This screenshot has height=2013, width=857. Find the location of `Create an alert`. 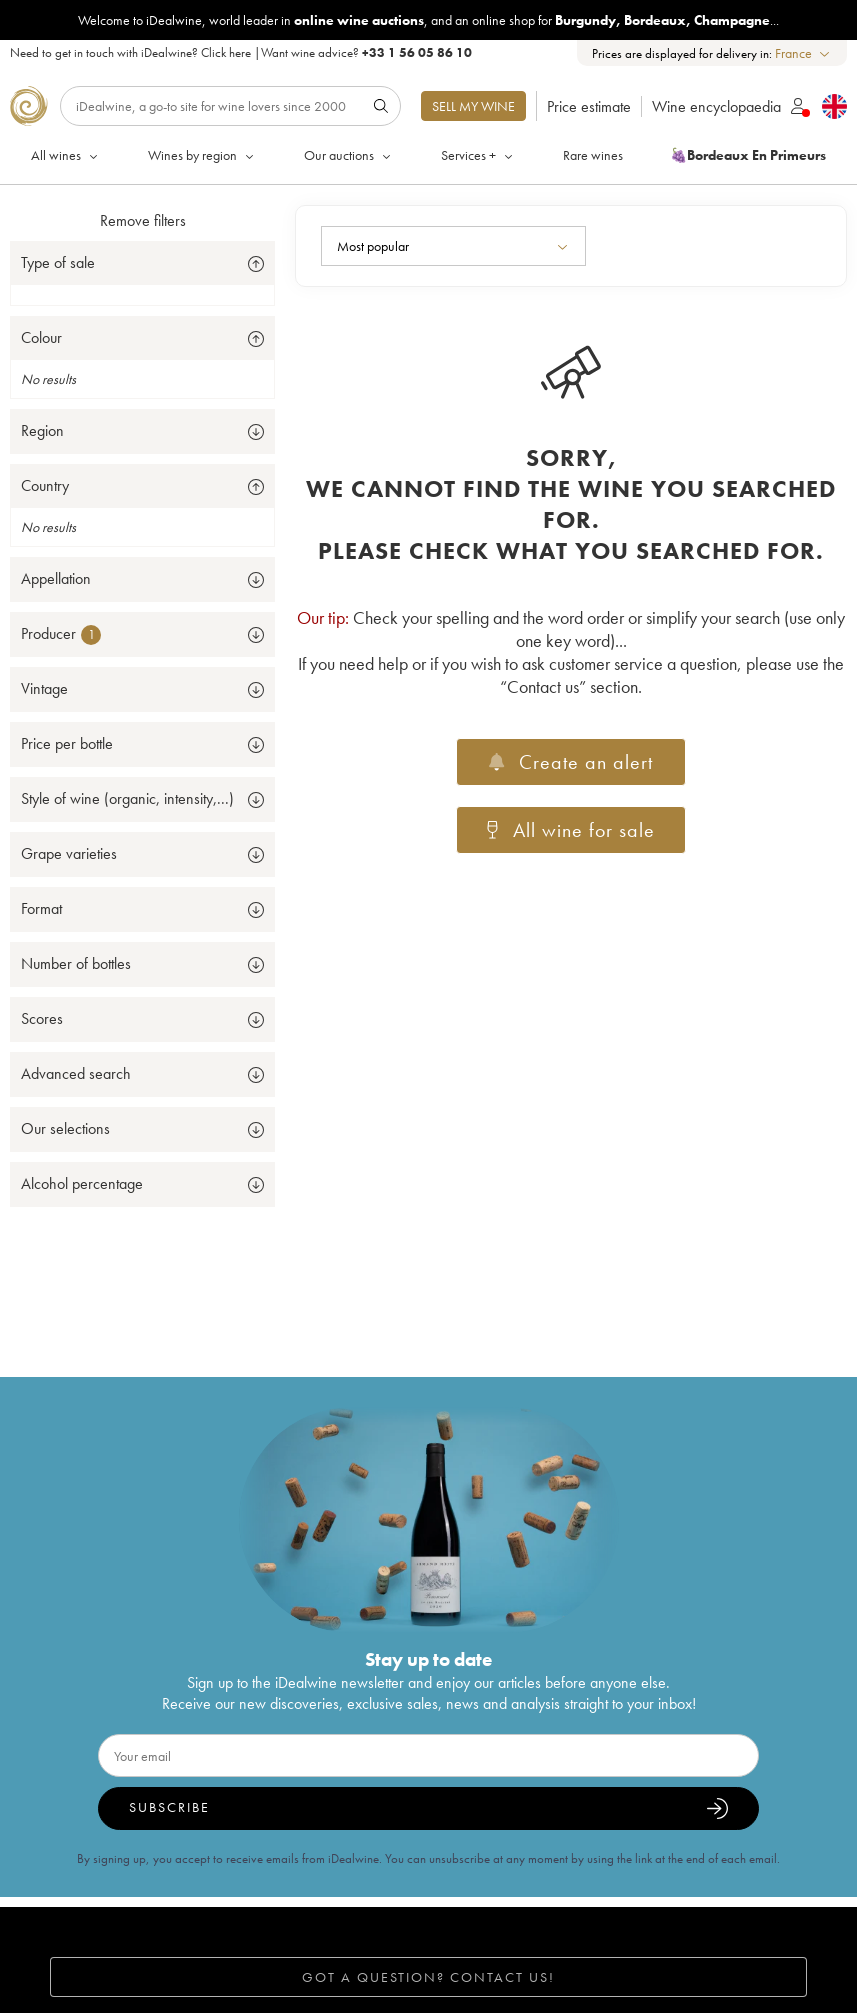

Create an alert is located at coordinates (571, 762).